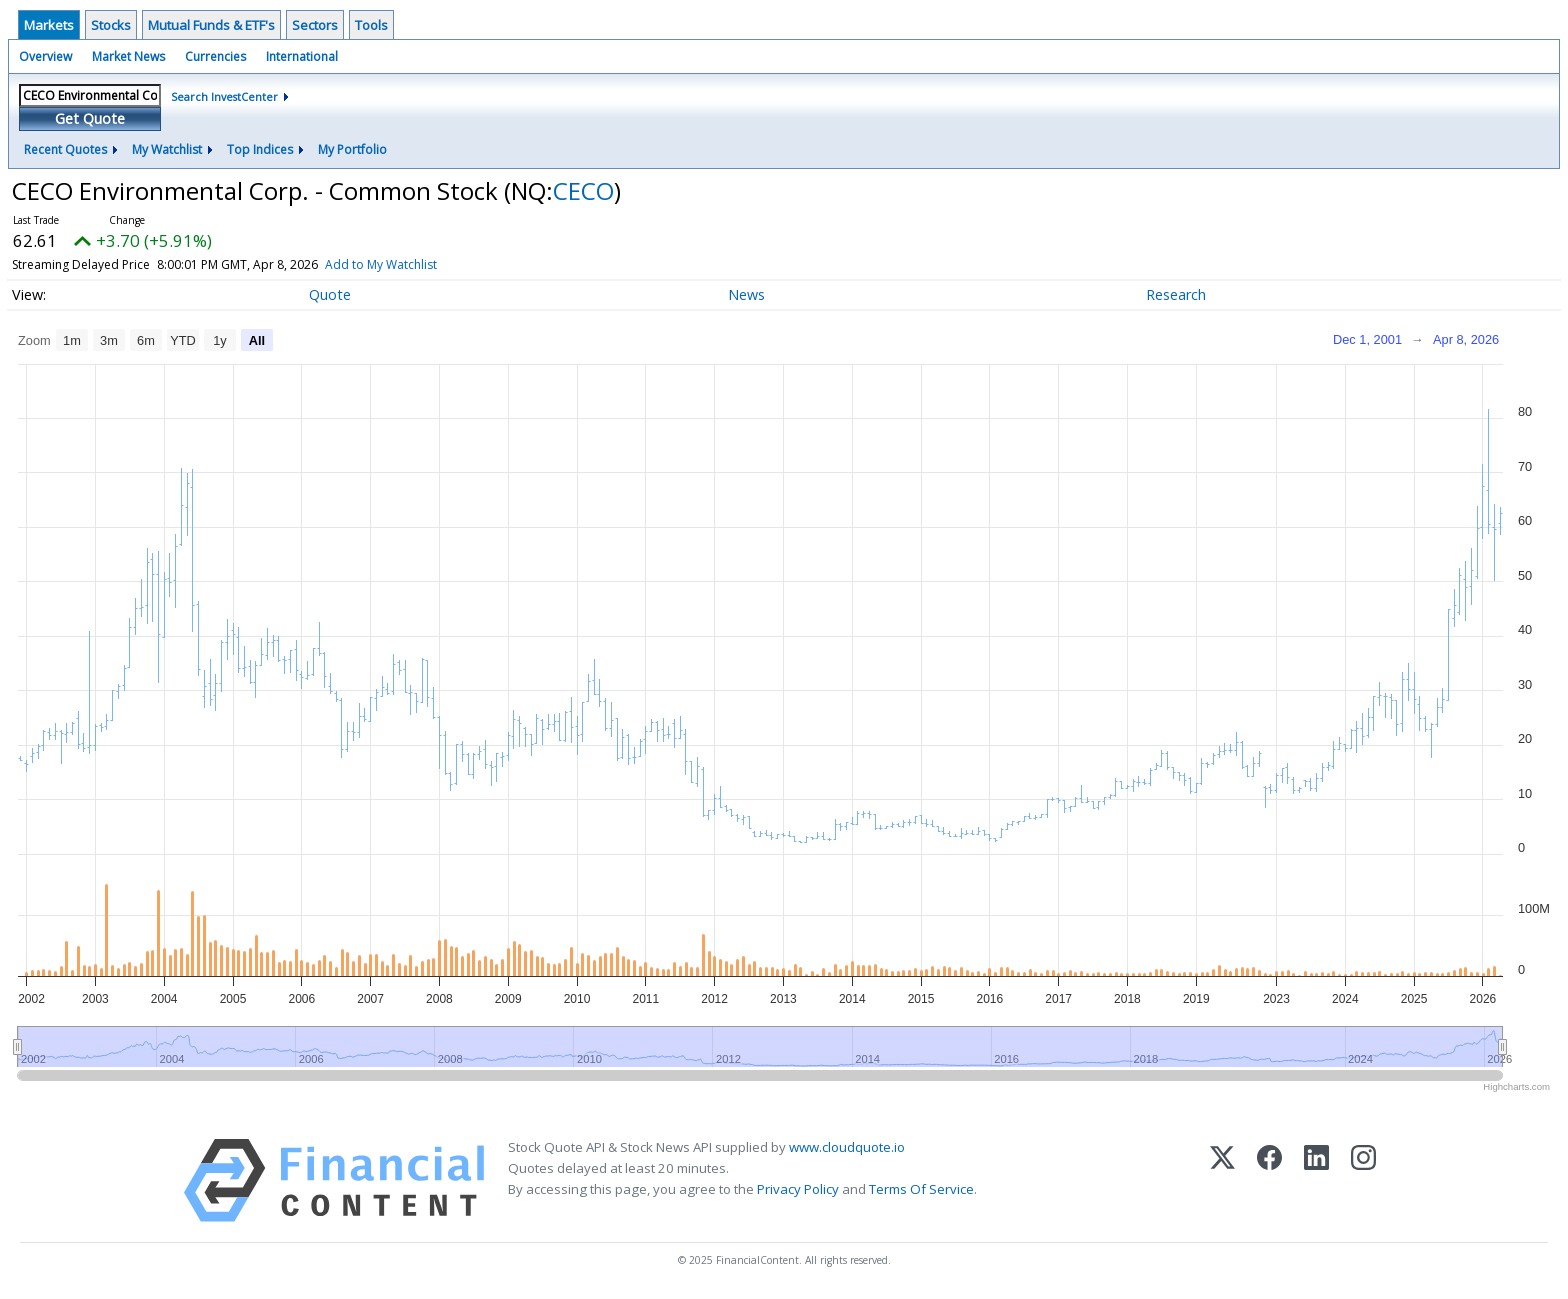  What do you see at coordinates (417, 264) in the screenshot?
I see `Add to My Watchlist` at bounding box center [417, 264].